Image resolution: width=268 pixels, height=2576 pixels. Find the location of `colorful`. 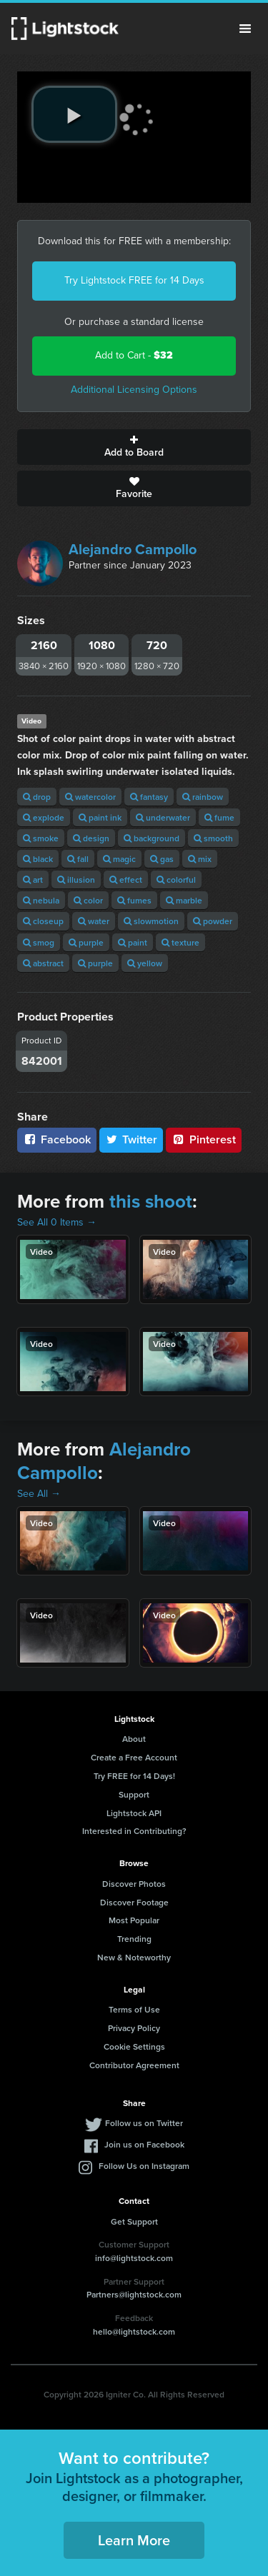

colorful is located at coordinates (176, 879).